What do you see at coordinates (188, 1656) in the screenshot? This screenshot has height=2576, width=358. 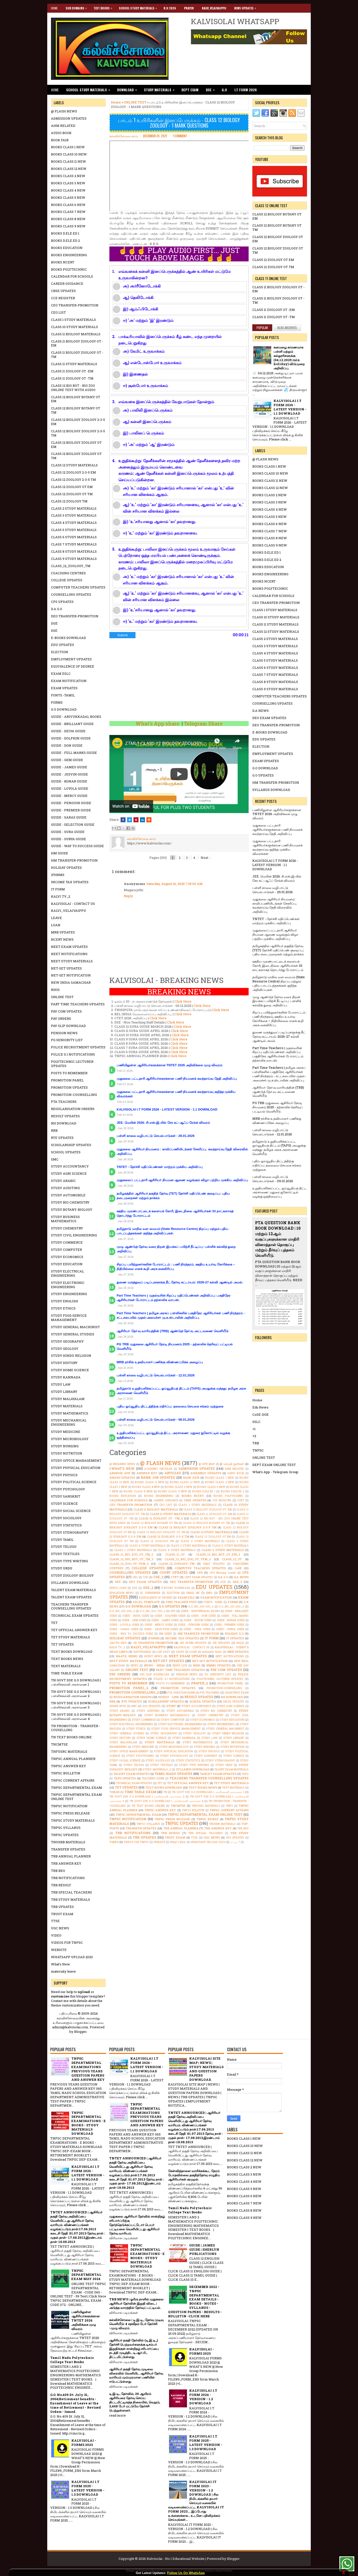 I see `NEET EXAM UPDATES` at bounding box center [188, 1656].